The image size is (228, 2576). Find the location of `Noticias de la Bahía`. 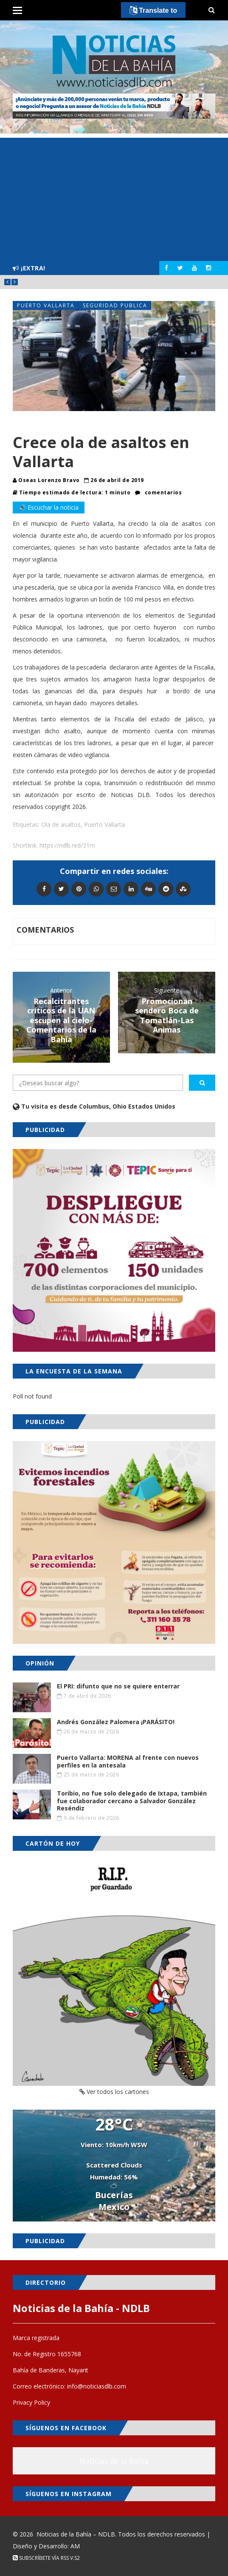

Noticias de la Bahía is located at coordinates (114, 2461).